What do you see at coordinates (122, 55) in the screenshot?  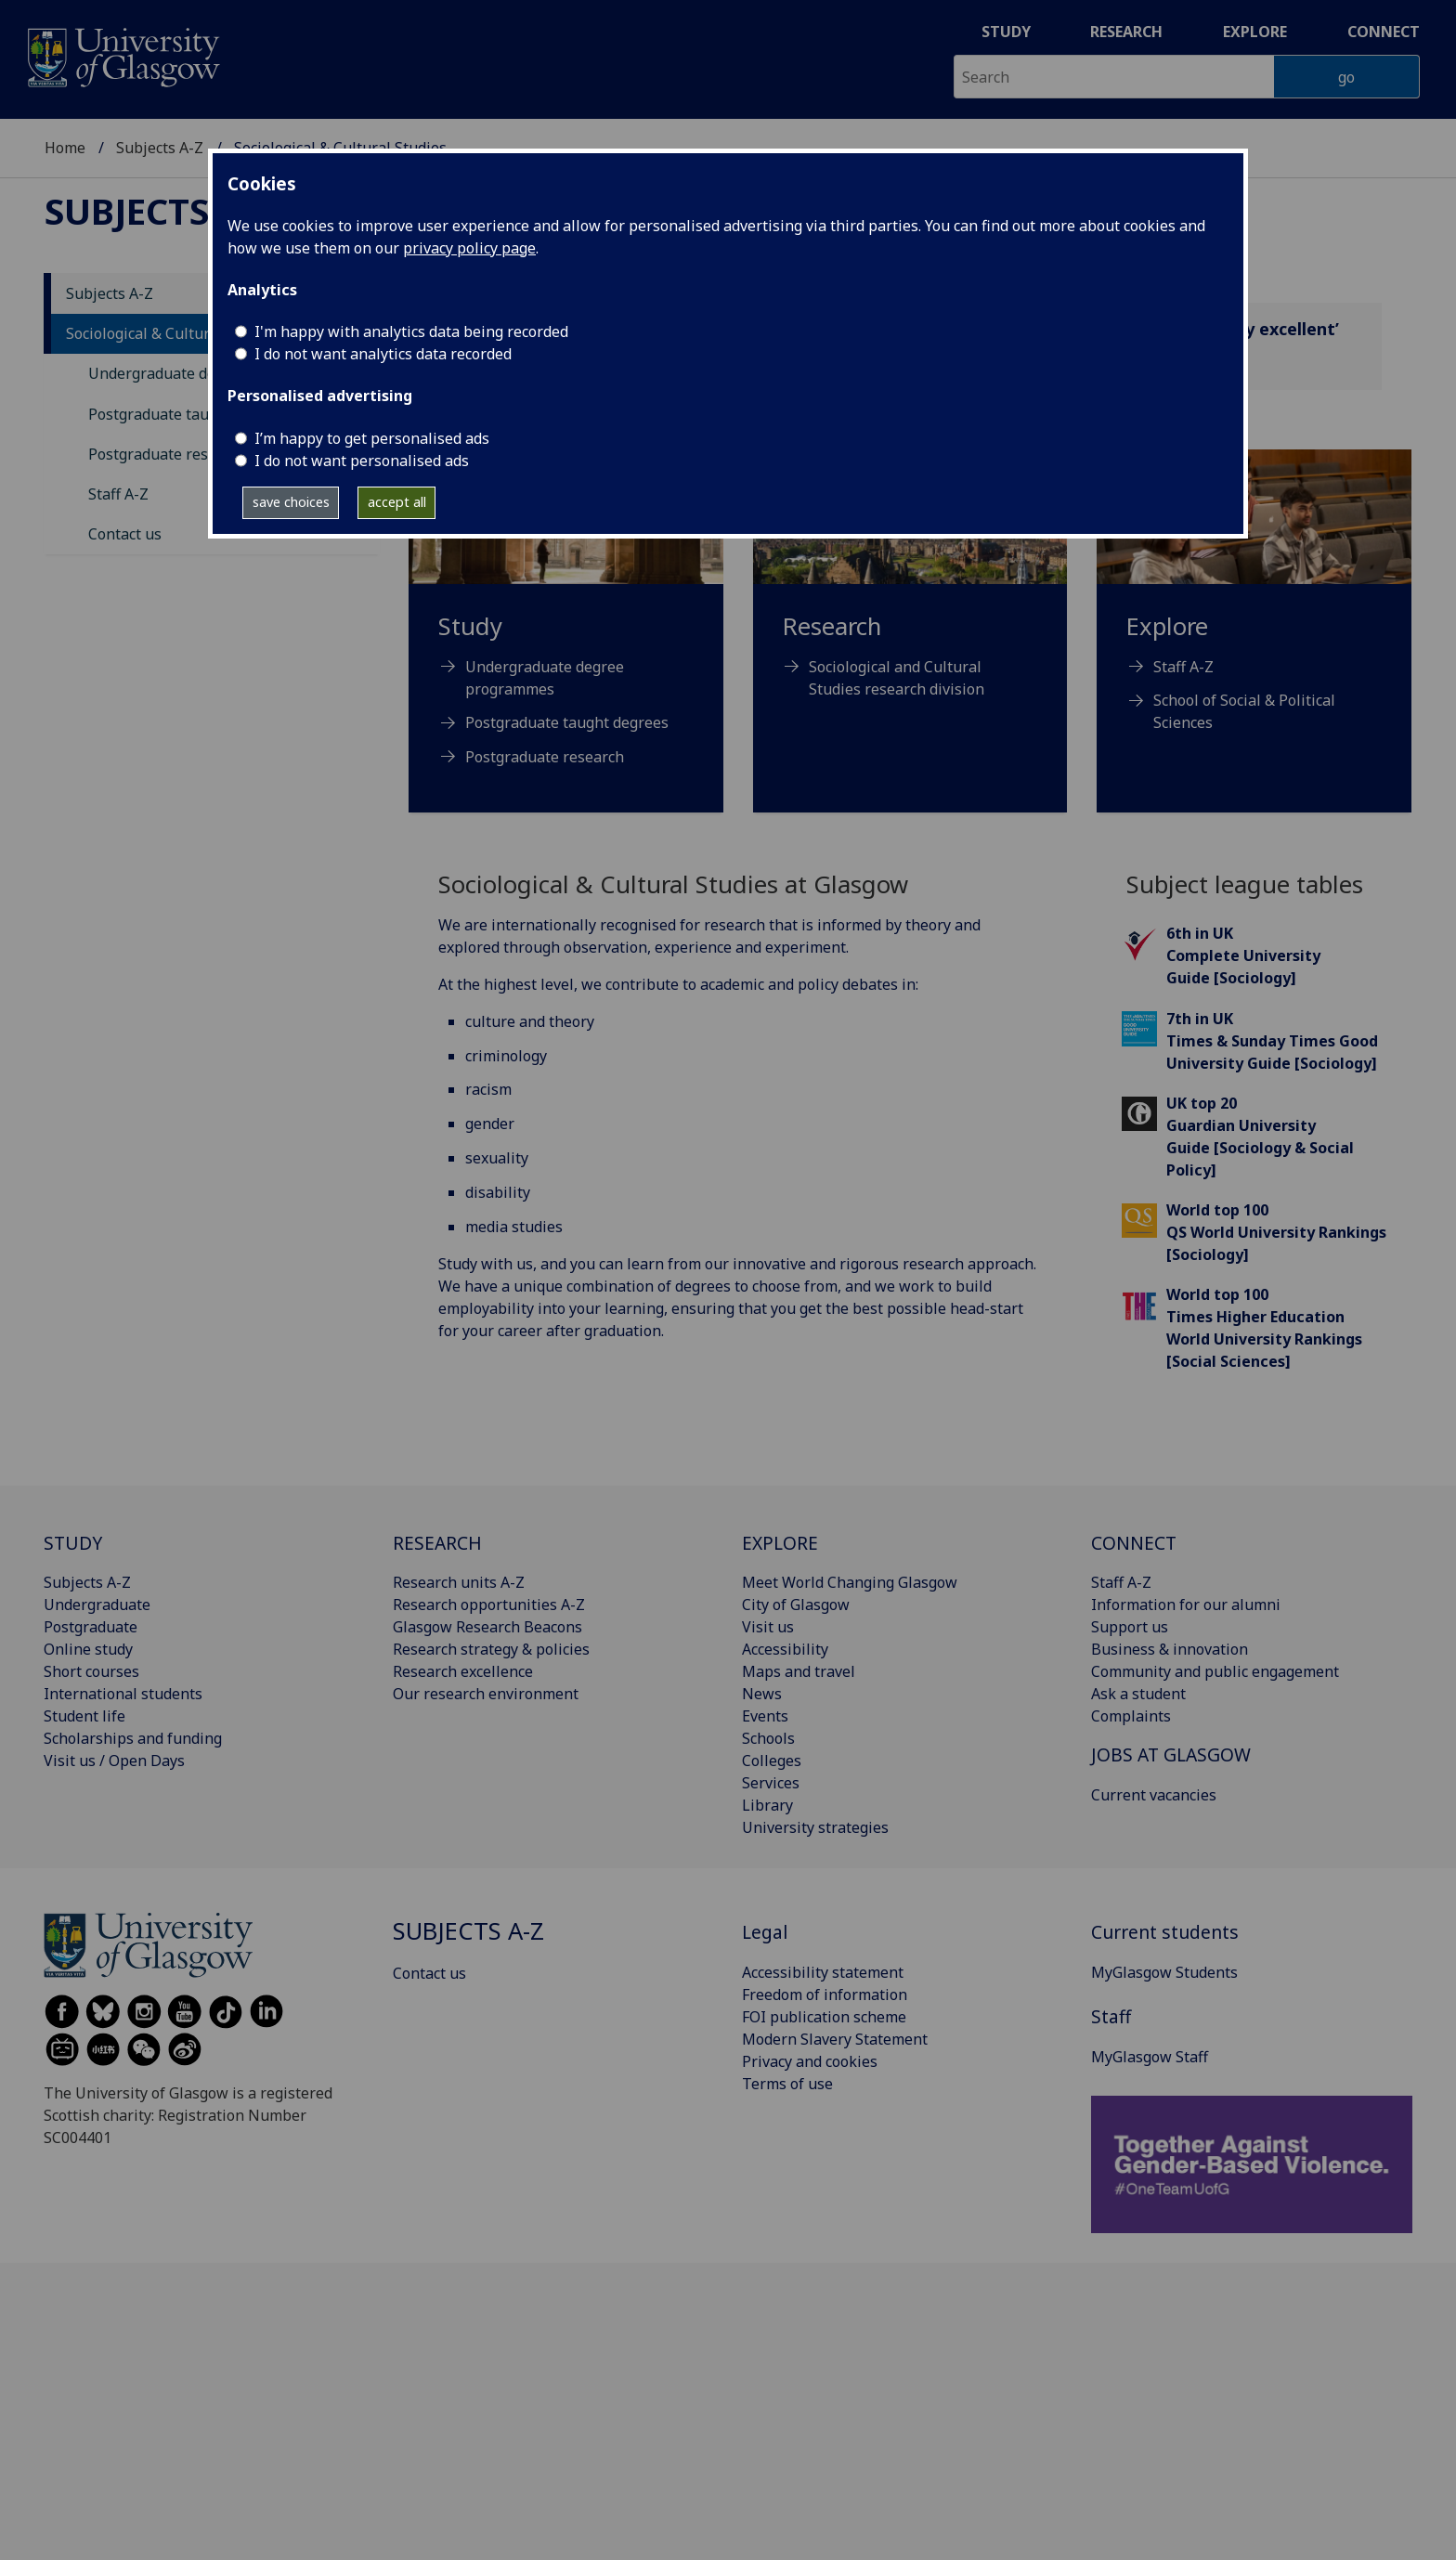 I see `[University of Glasgow homepage]` at bounding box center [122, 55].